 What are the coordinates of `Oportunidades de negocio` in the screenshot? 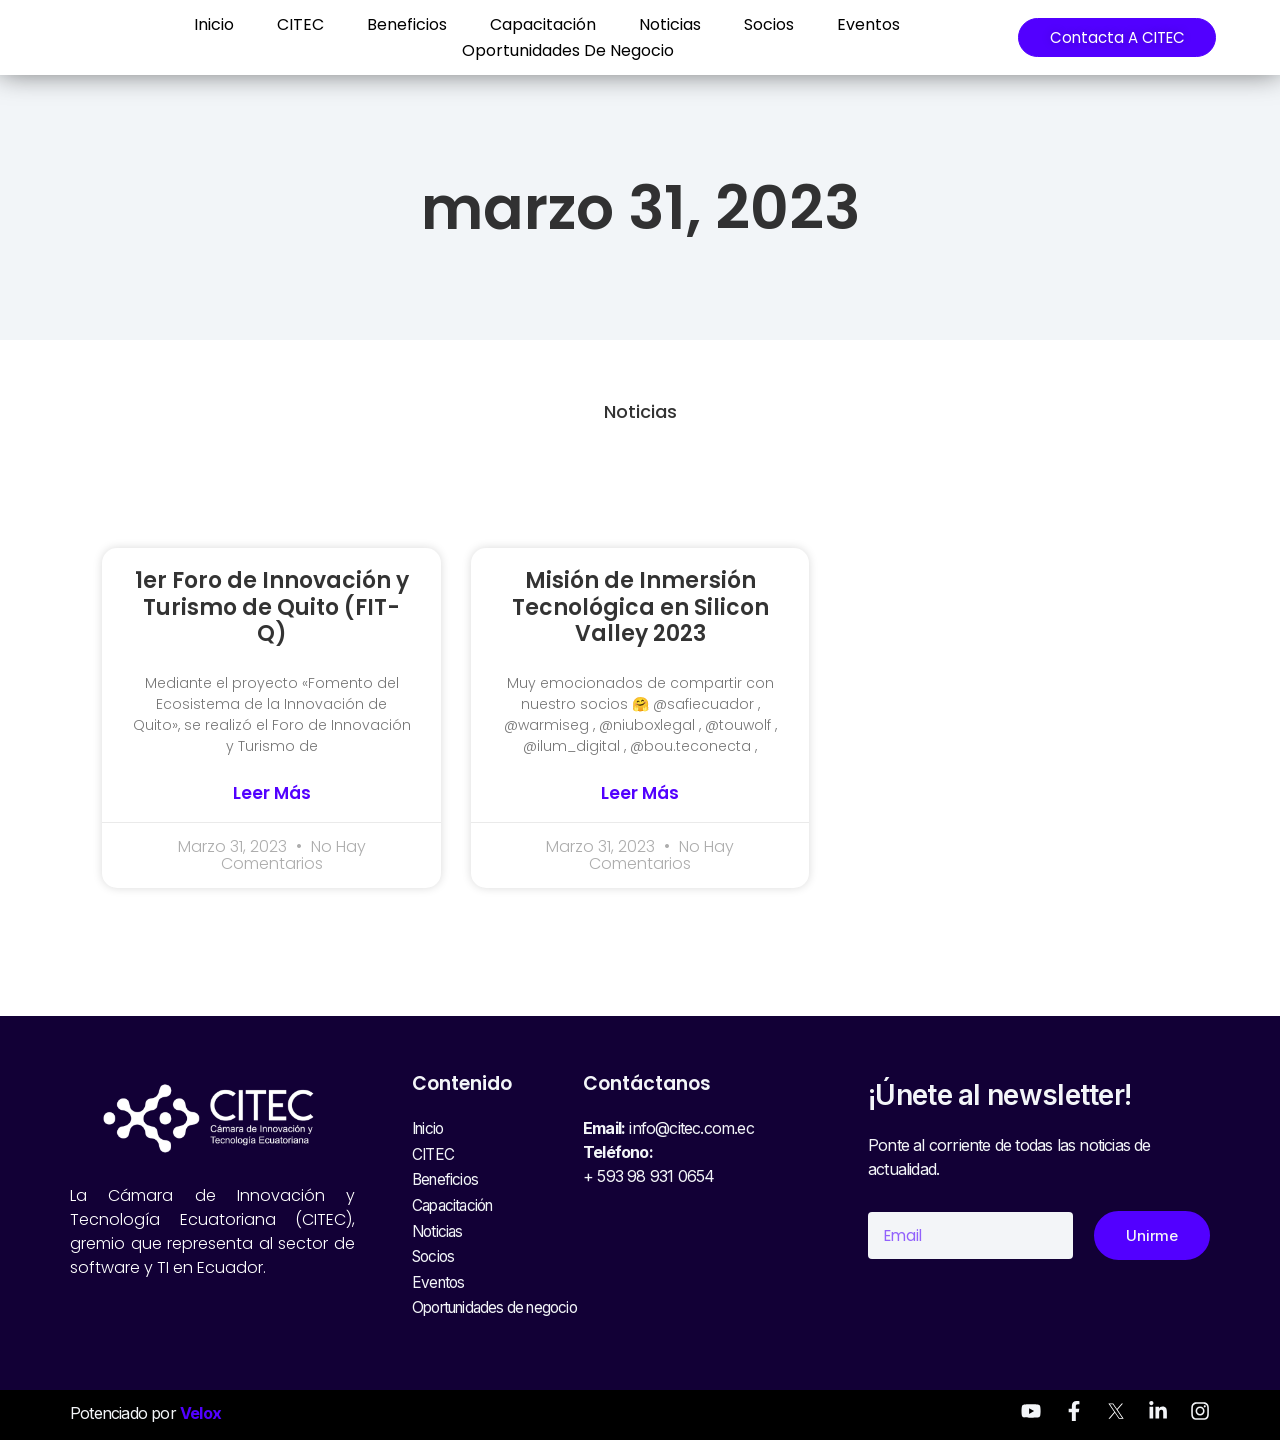 It's located at (552, 50).